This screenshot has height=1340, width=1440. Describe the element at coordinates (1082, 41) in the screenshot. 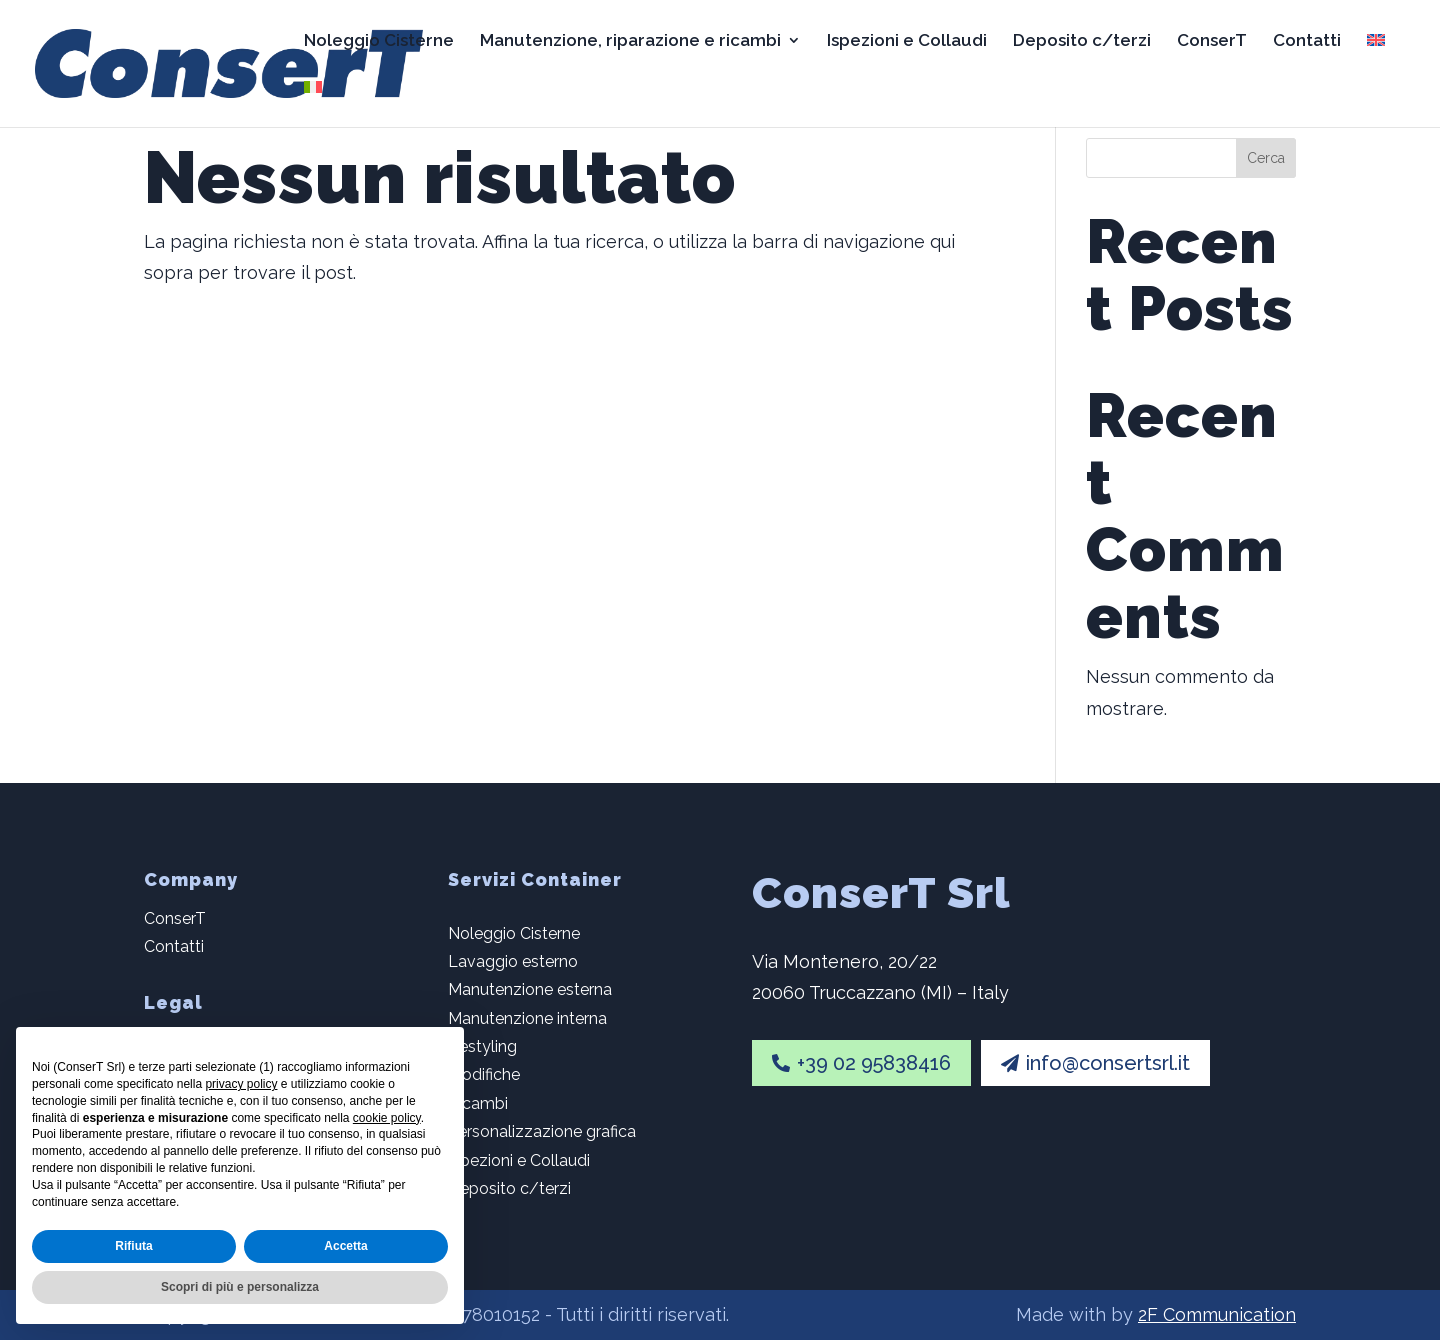

I see `Deposito c/terzi` at that location.